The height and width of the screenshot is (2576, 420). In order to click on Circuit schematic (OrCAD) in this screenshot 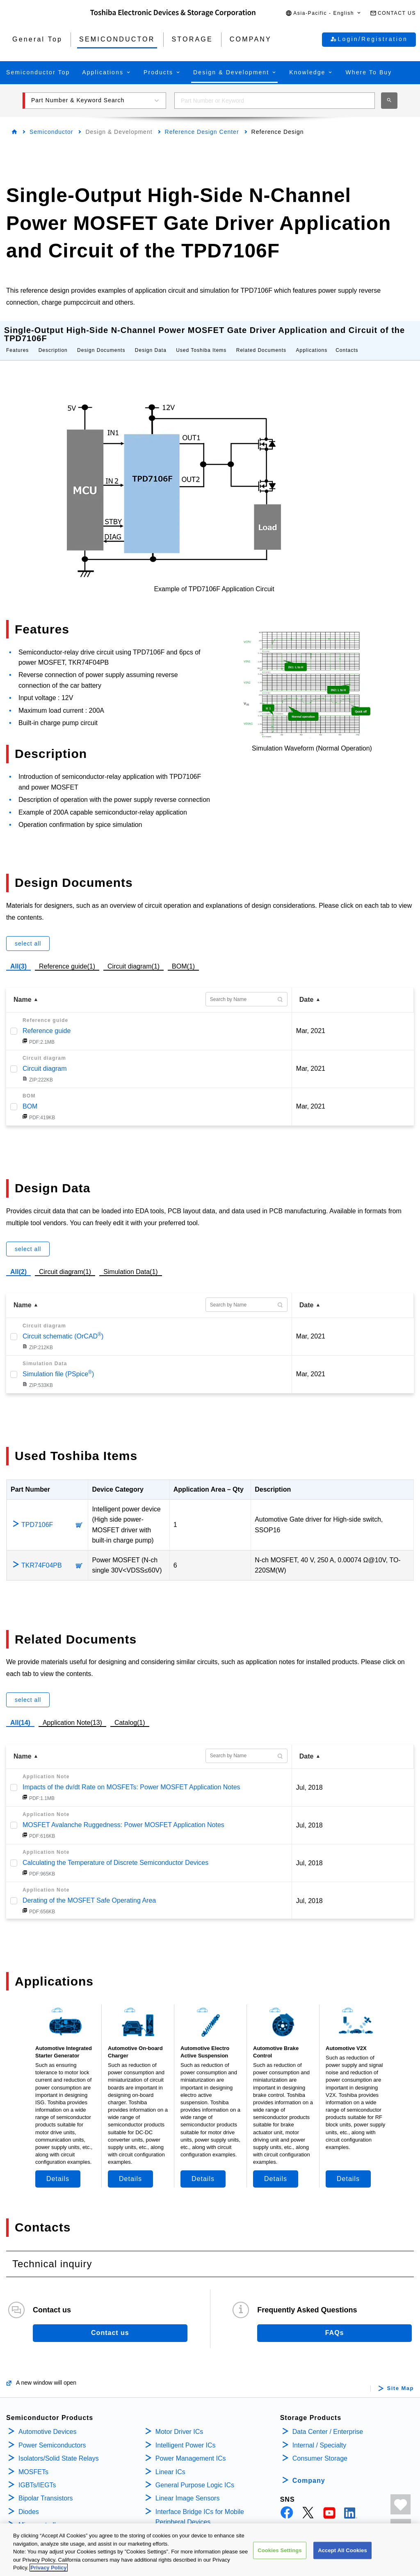, I will do `click(63, 1319)`.